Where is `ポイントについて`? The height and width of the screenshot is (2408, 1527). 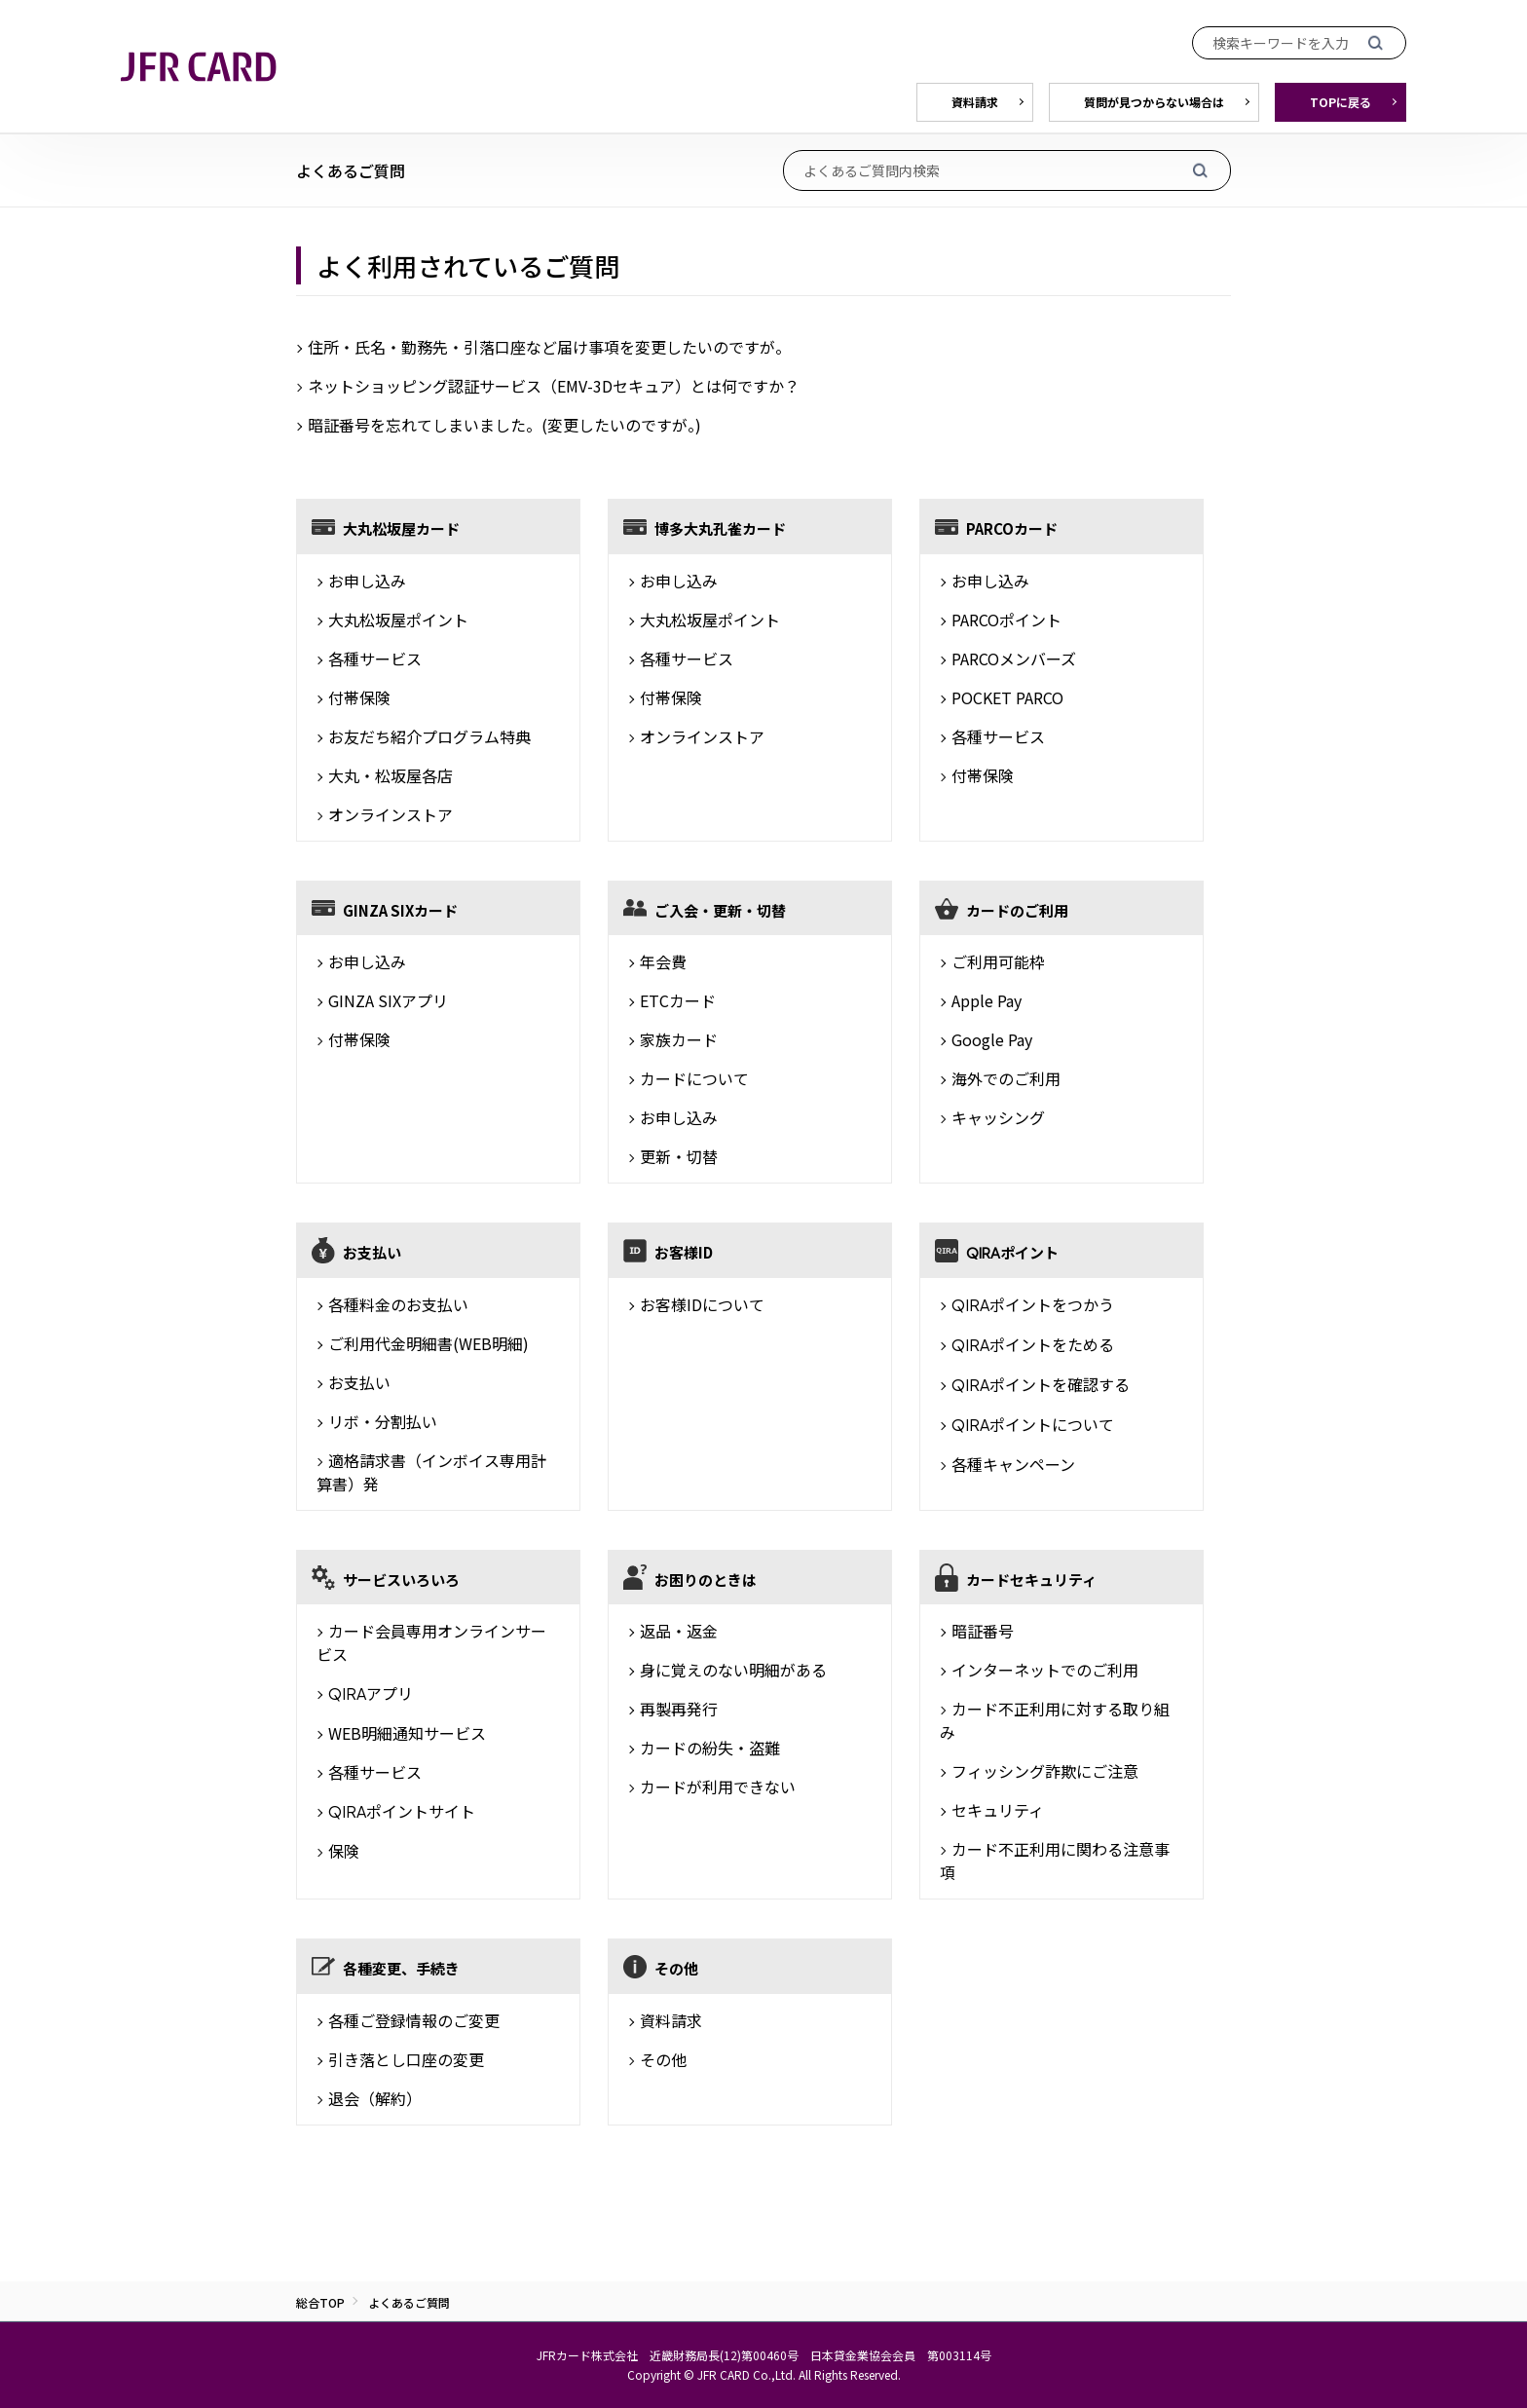
ポイントについて is located at coordinates (1032, 1424).